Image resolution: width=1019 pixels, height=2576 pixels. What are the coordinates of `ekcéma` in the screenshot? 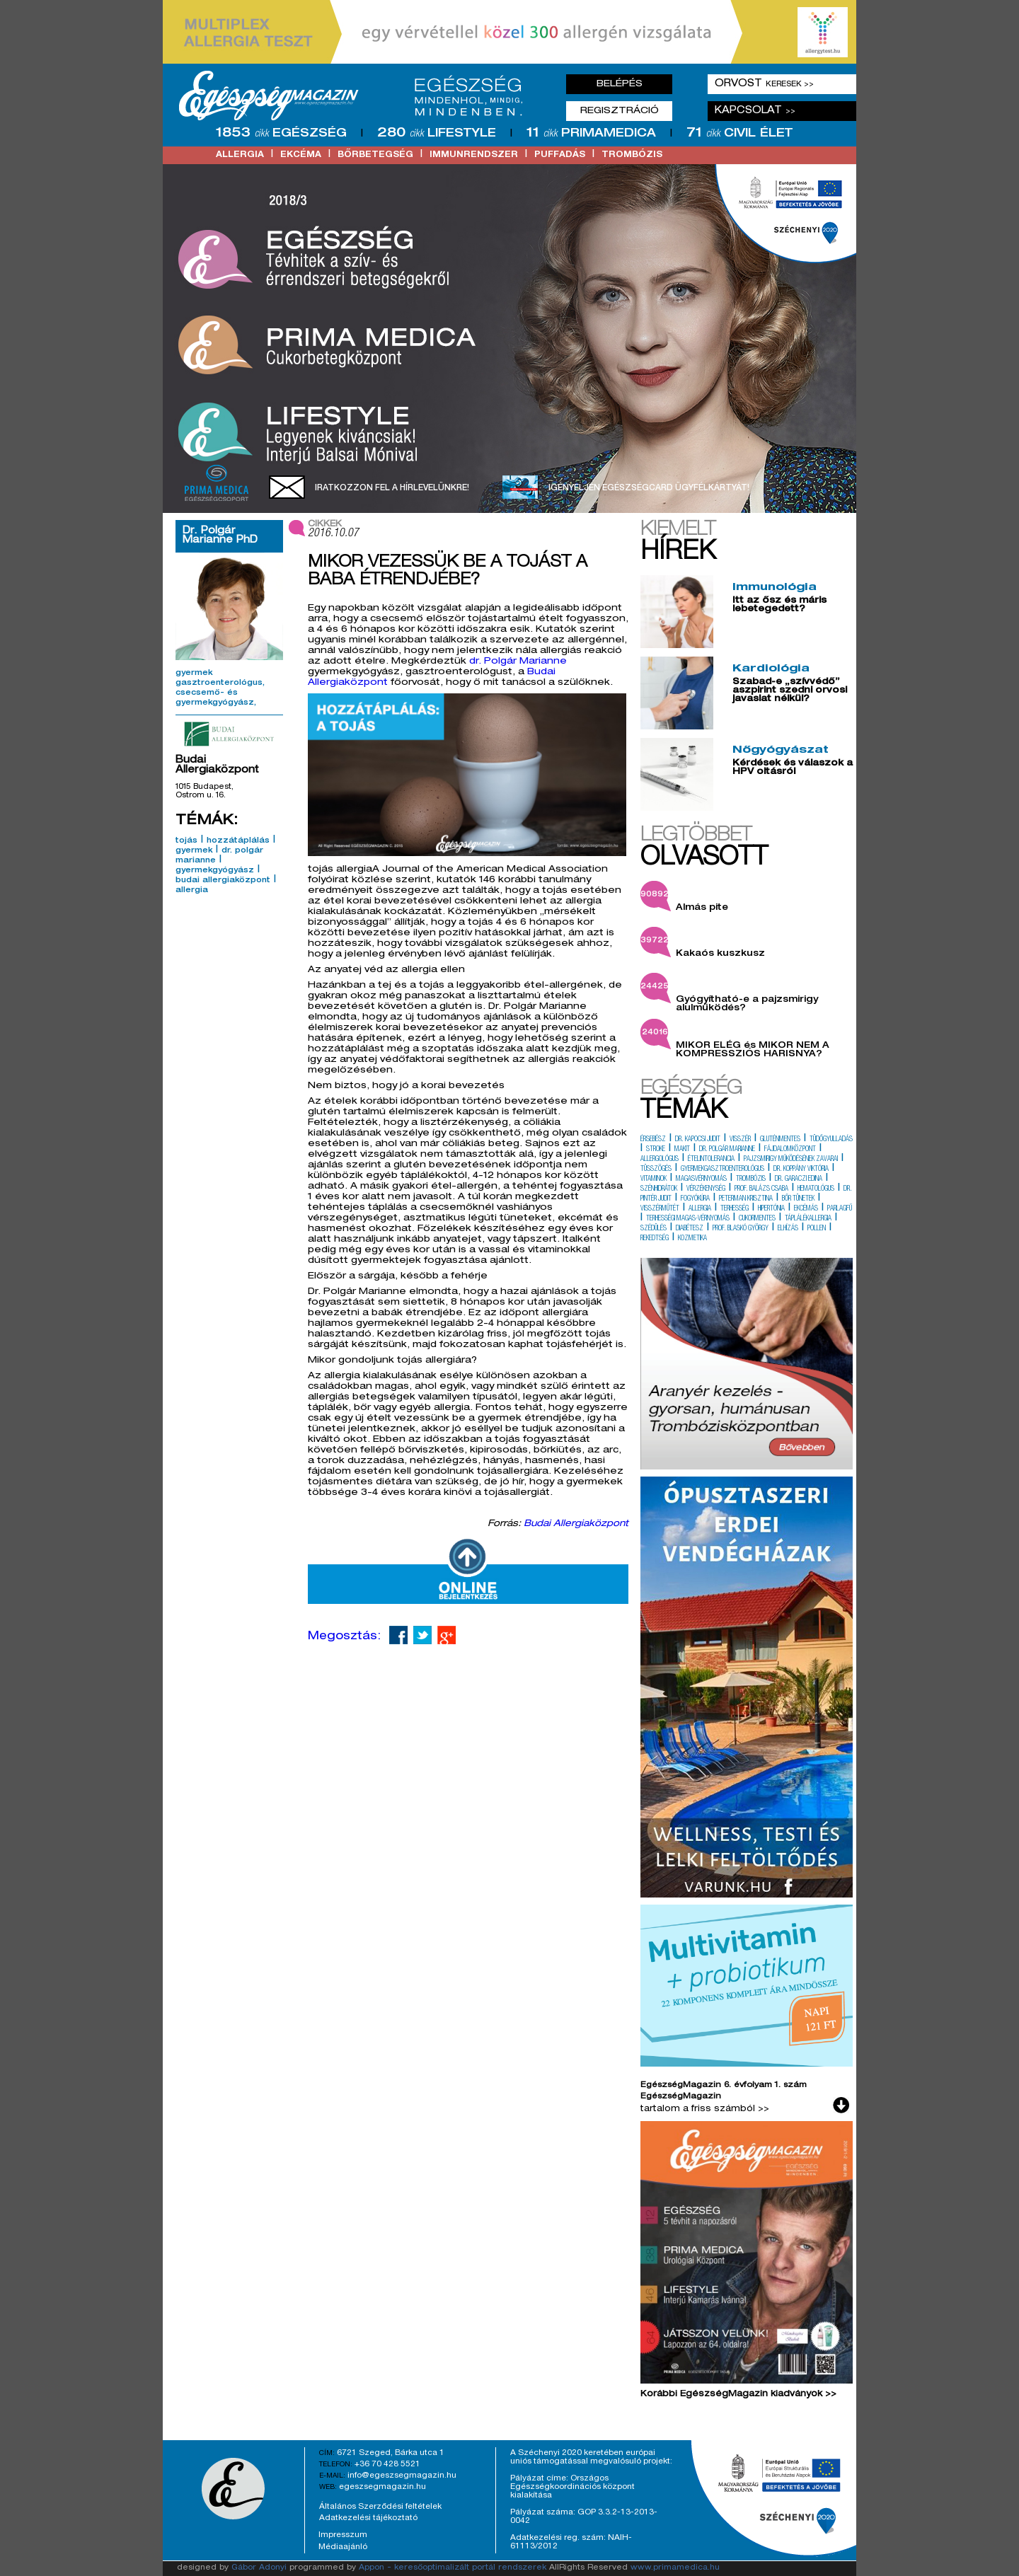 It's located at (300, 155).